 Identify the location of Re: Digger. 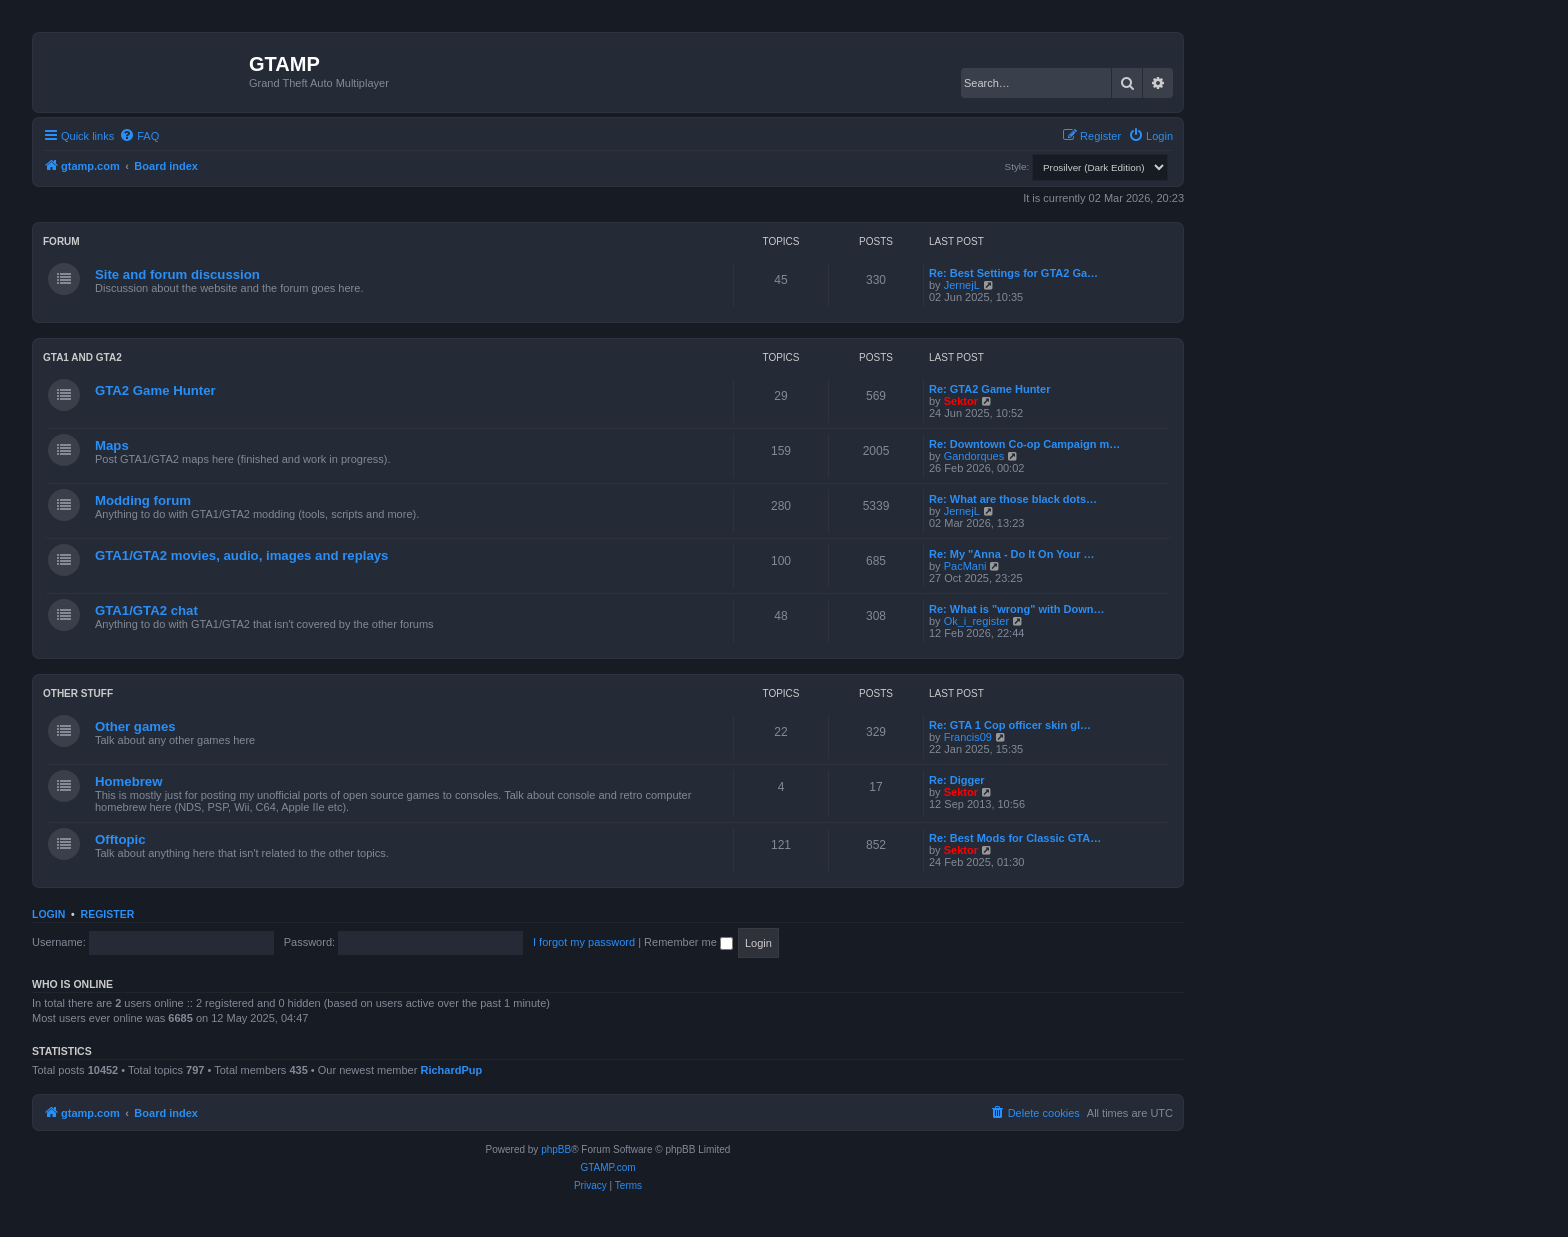
(957, 780).